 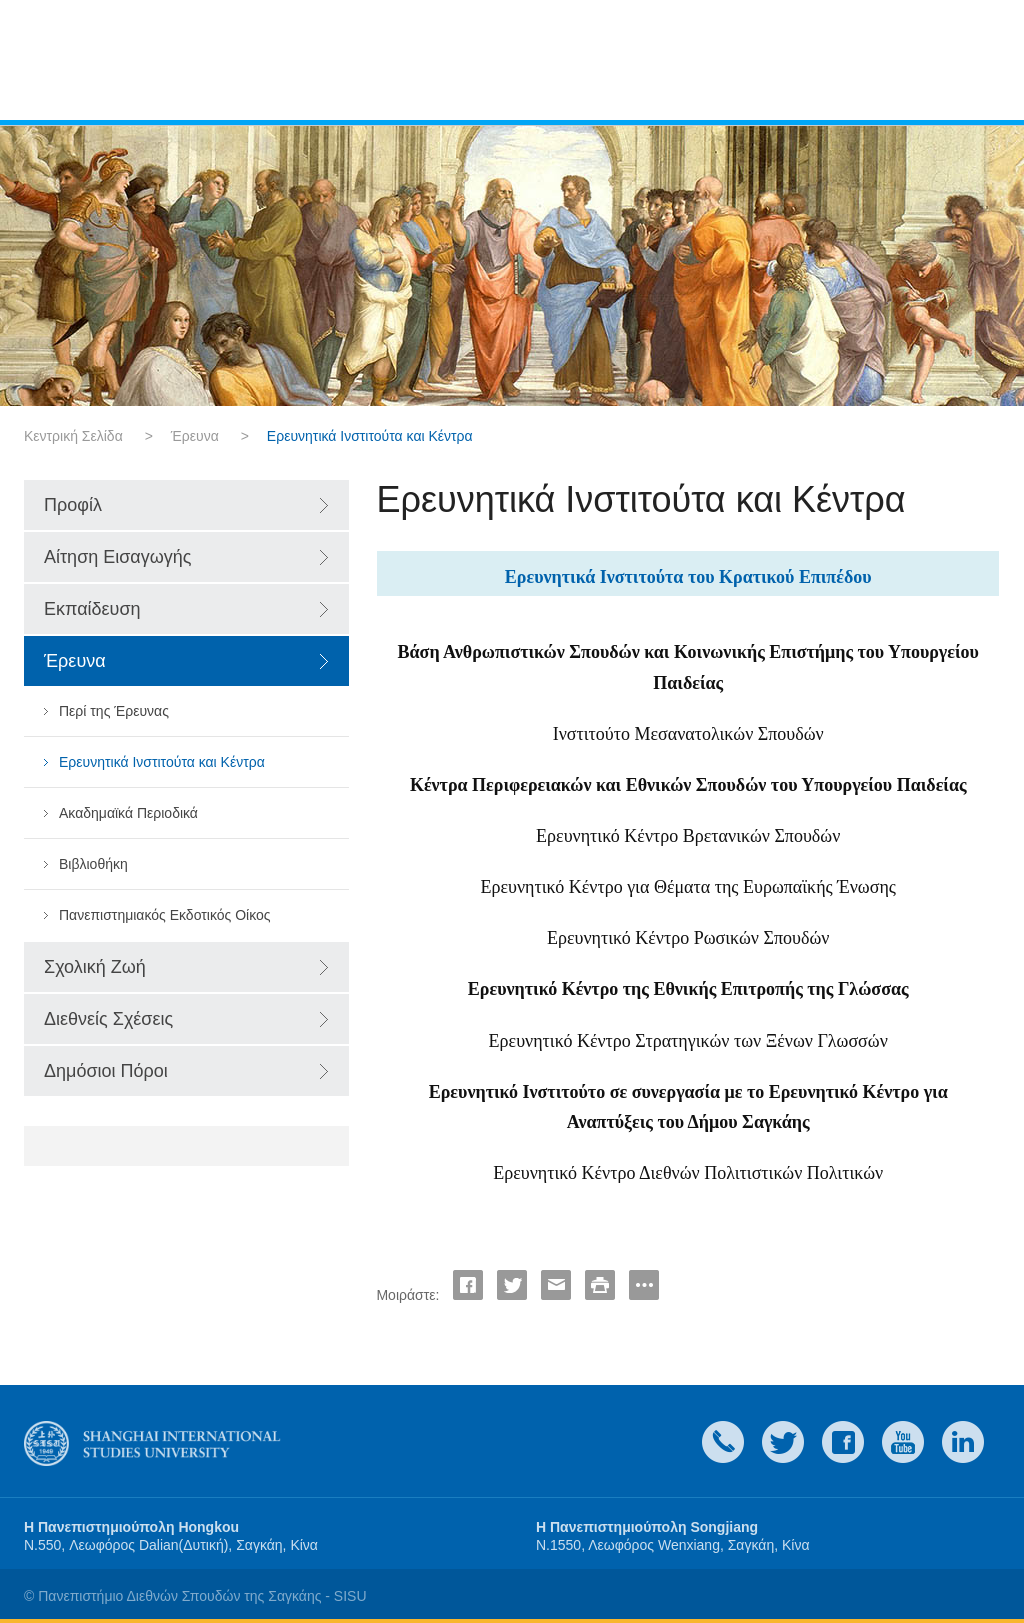 I want to click on weibo, so click(x=903, y=1442).